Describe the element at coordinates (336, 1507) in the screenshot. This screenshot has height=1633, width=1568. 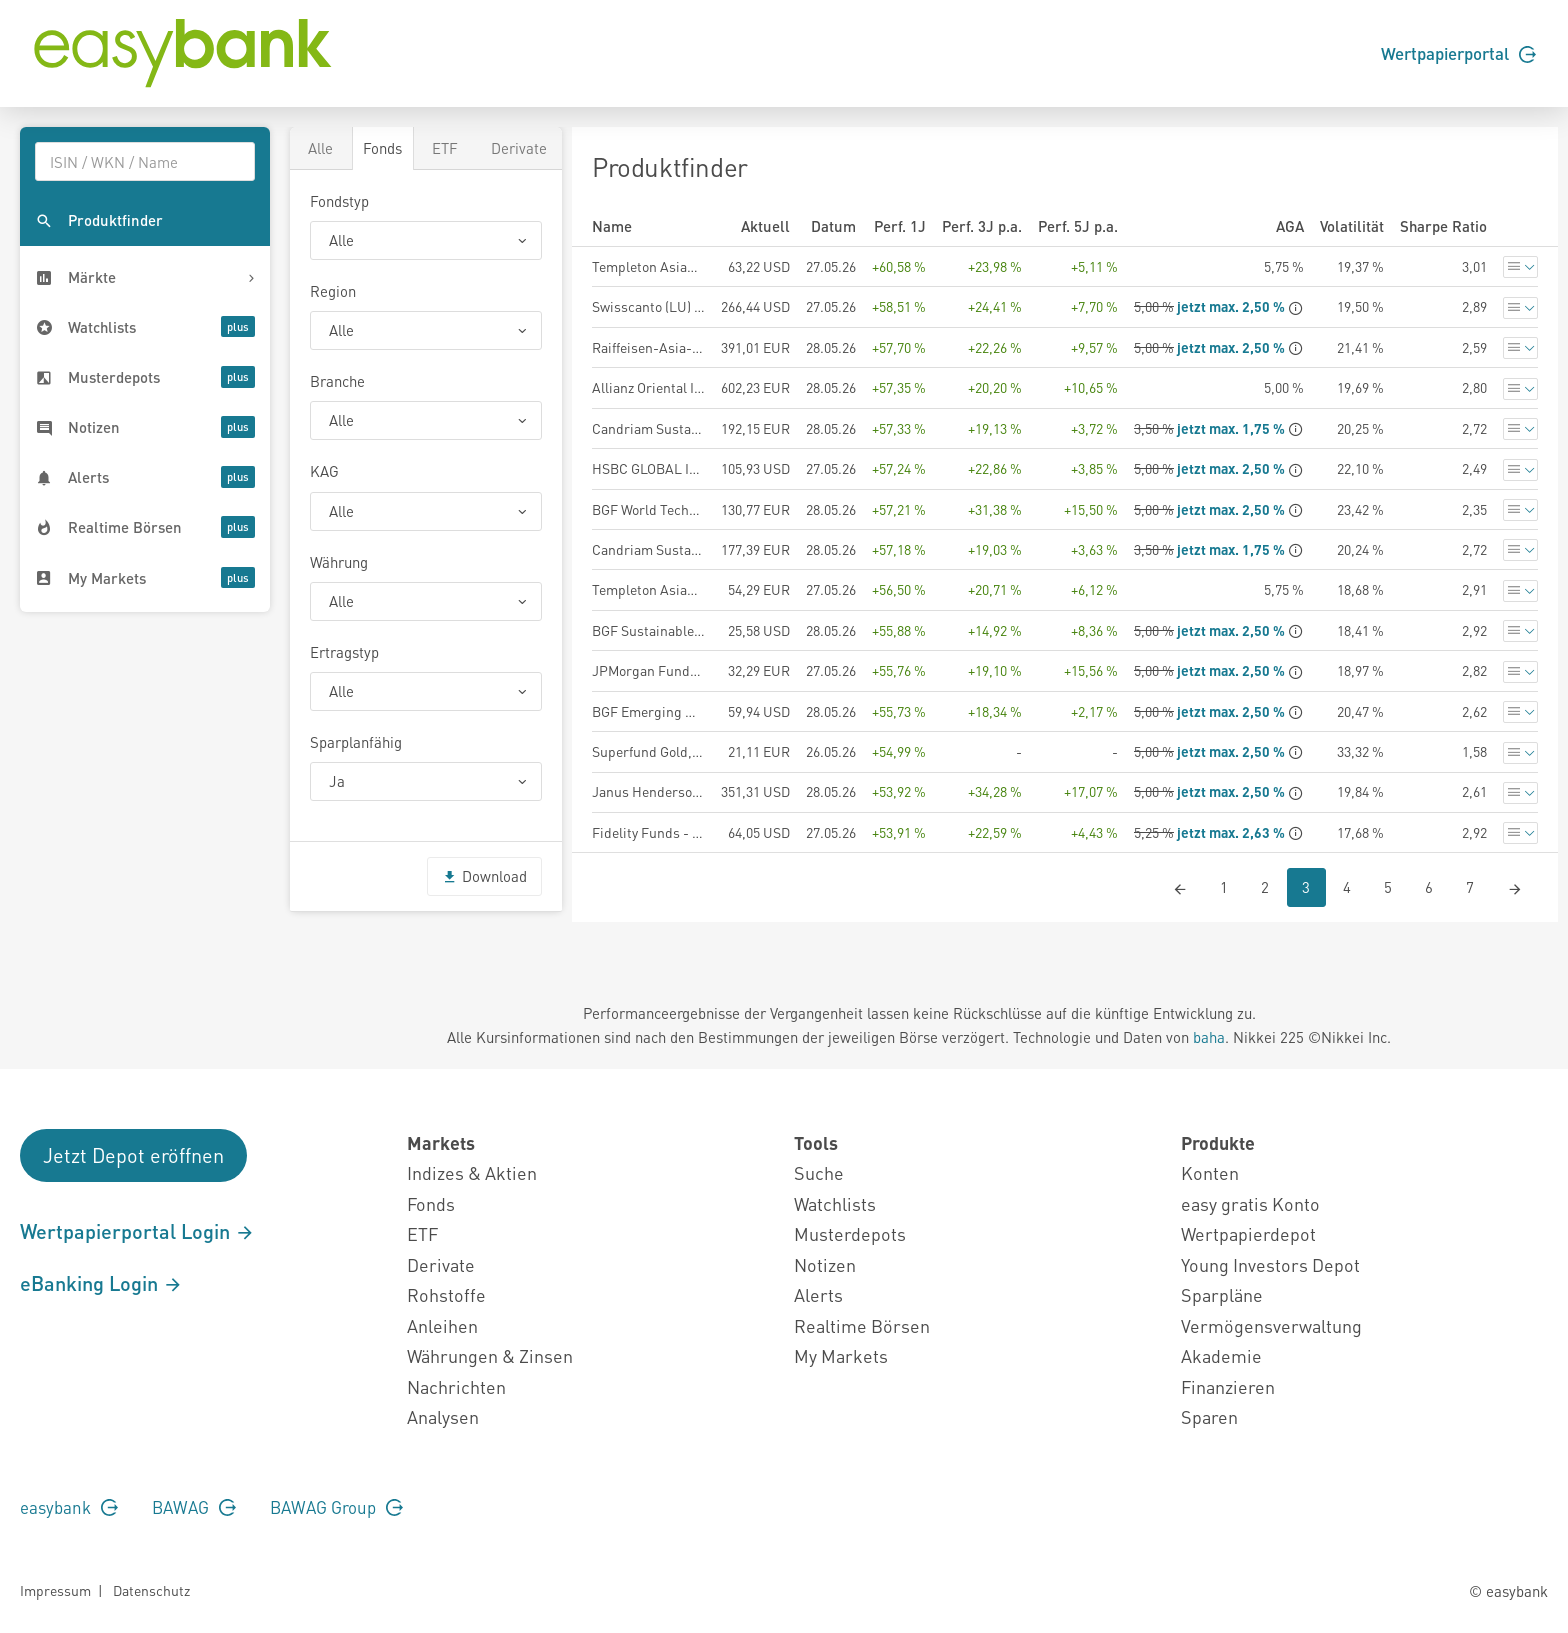
I see `BAWAG Group` at that location.